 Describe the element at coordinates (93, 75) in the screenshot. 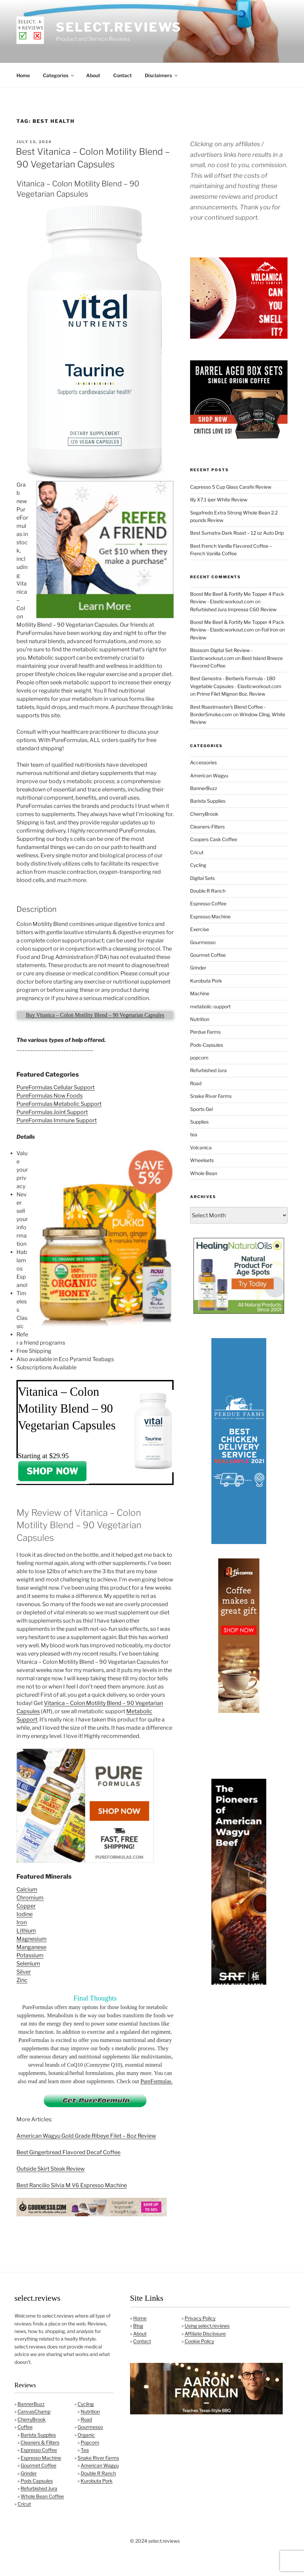

I see `About` at that location.